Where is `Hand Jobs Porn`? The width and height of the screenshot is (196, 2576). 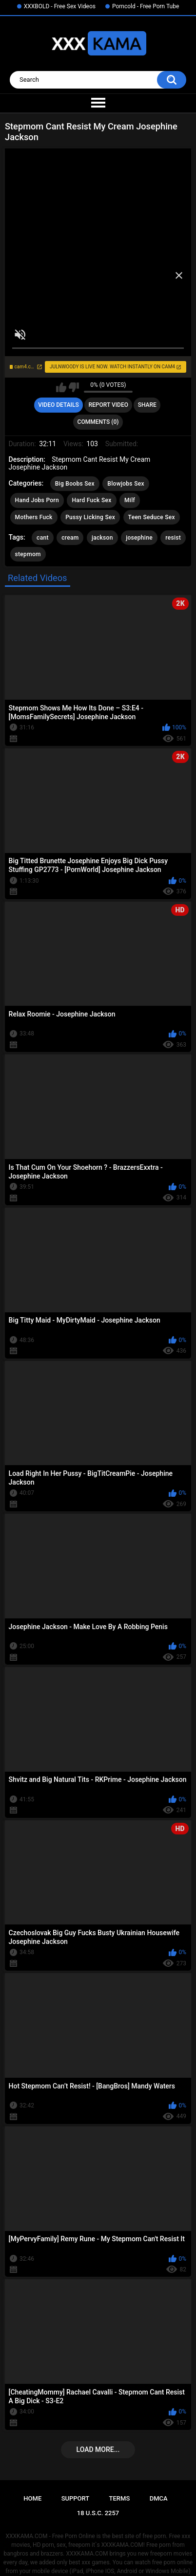
Hand Jobs Porn is located at coordinates (37, 500).